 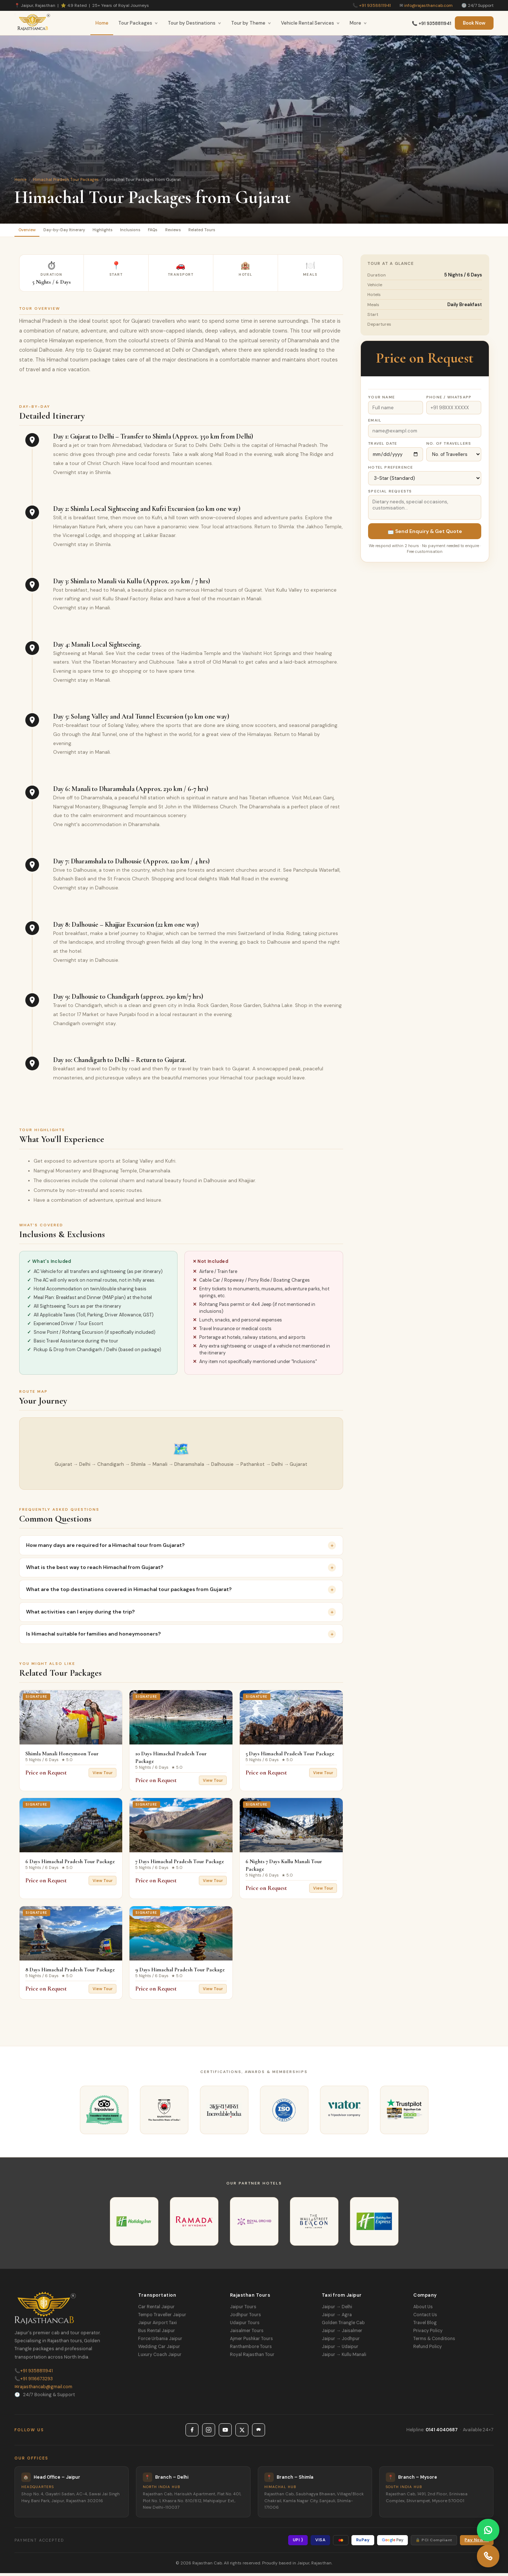 What do you see at coordinates (428, 5) in the screenshot?
I see `info@rajasthancab.com` at bounding box center [428, 5].